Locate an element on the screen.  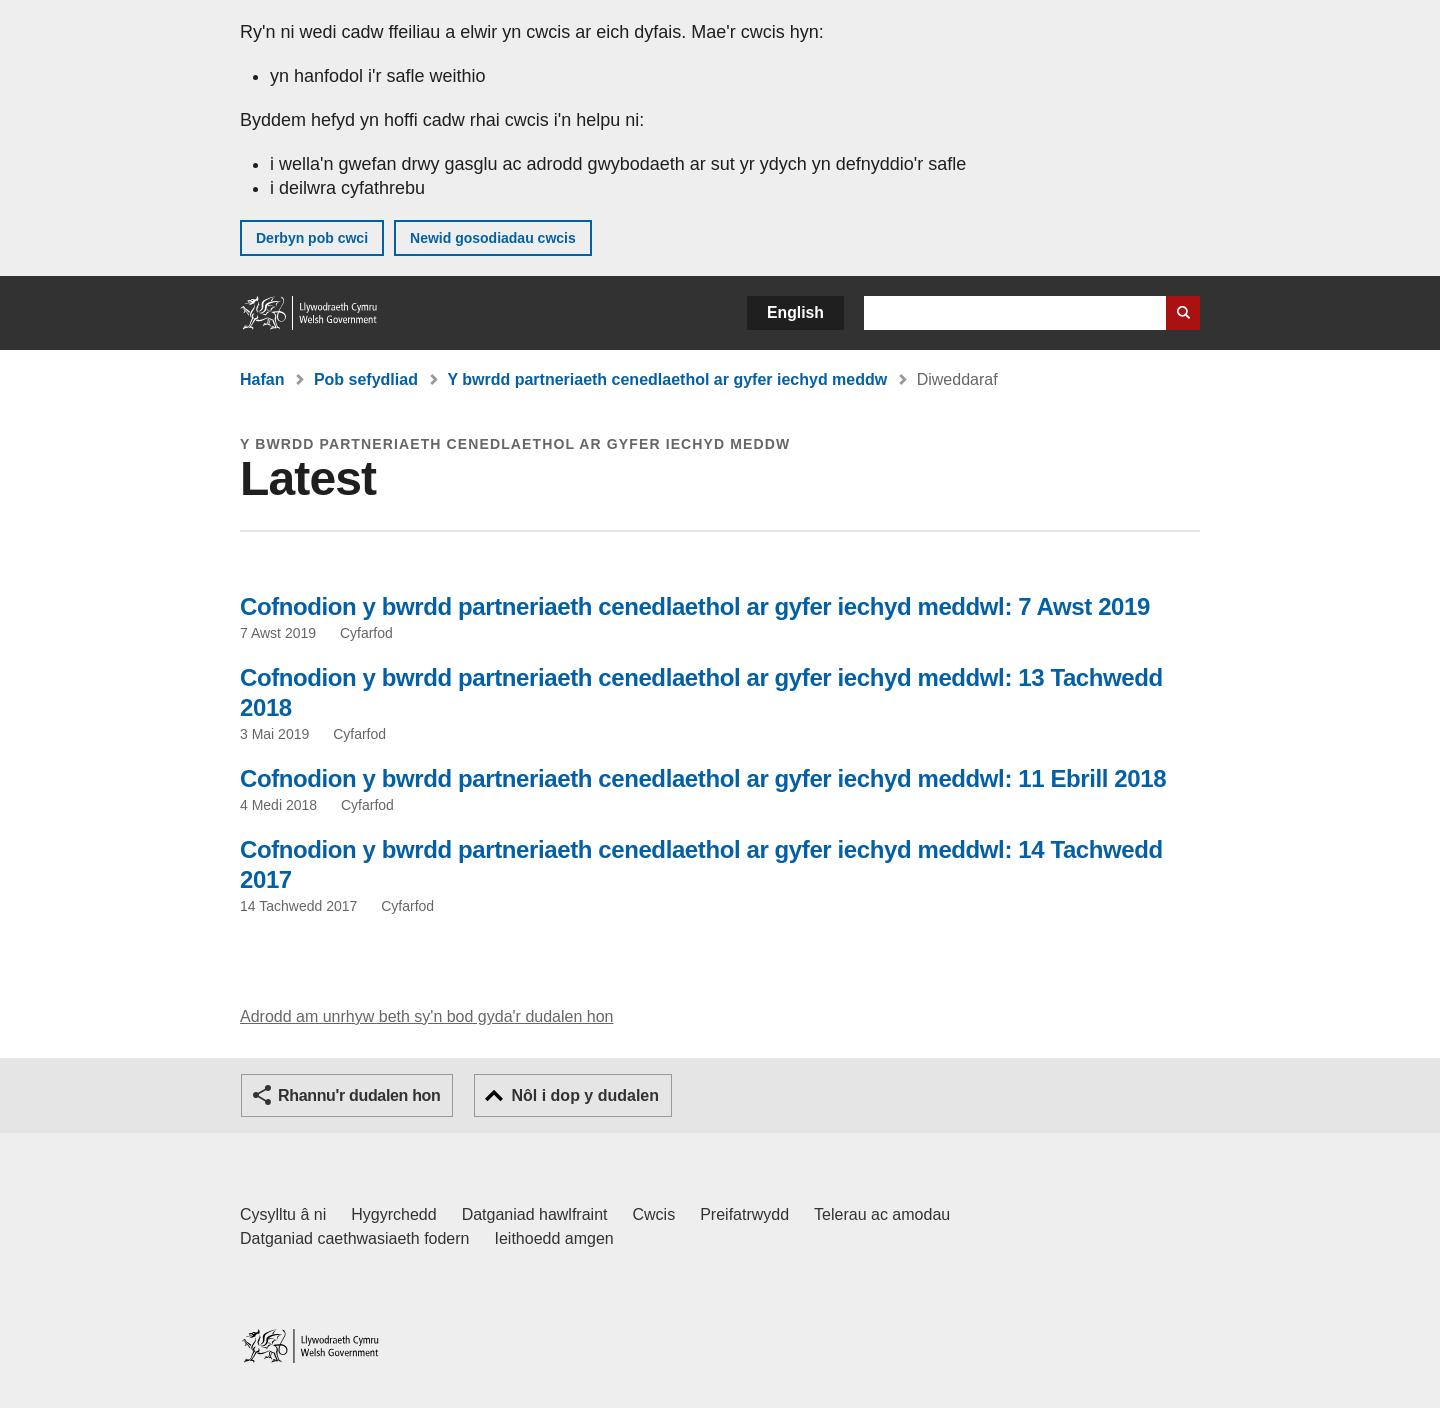
Cysylltu â ni [Cysylltu â ni Llywodraeth Cymru a'n prif wasanaethau] is located at coordinates (283, 1214).